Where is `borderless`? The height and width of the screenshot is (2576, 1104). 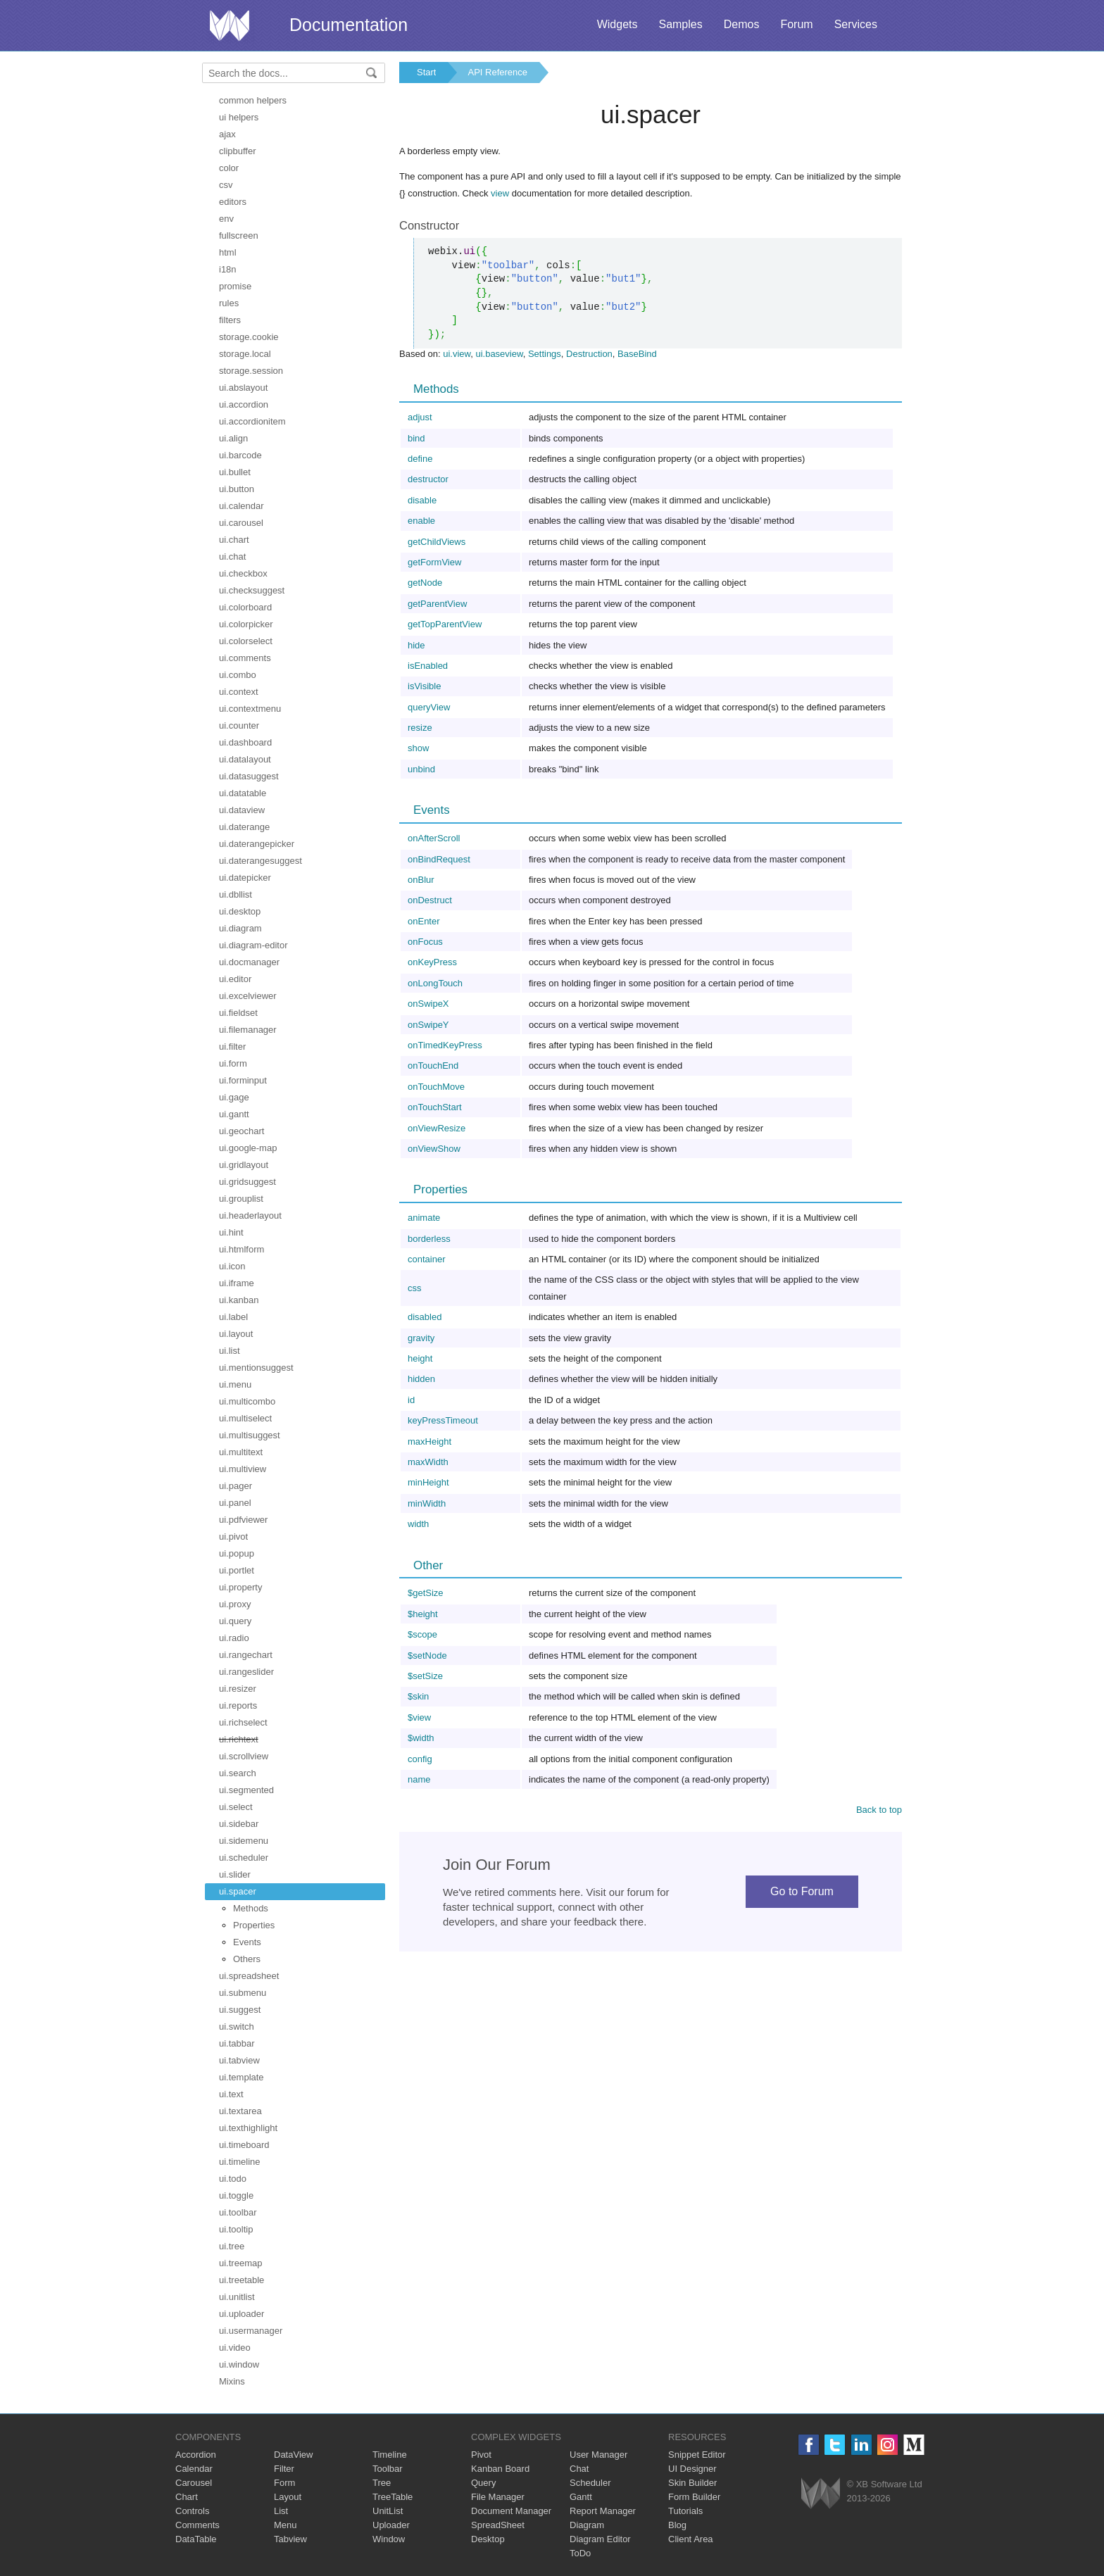
borderless is located at coordinates (429, 1238).